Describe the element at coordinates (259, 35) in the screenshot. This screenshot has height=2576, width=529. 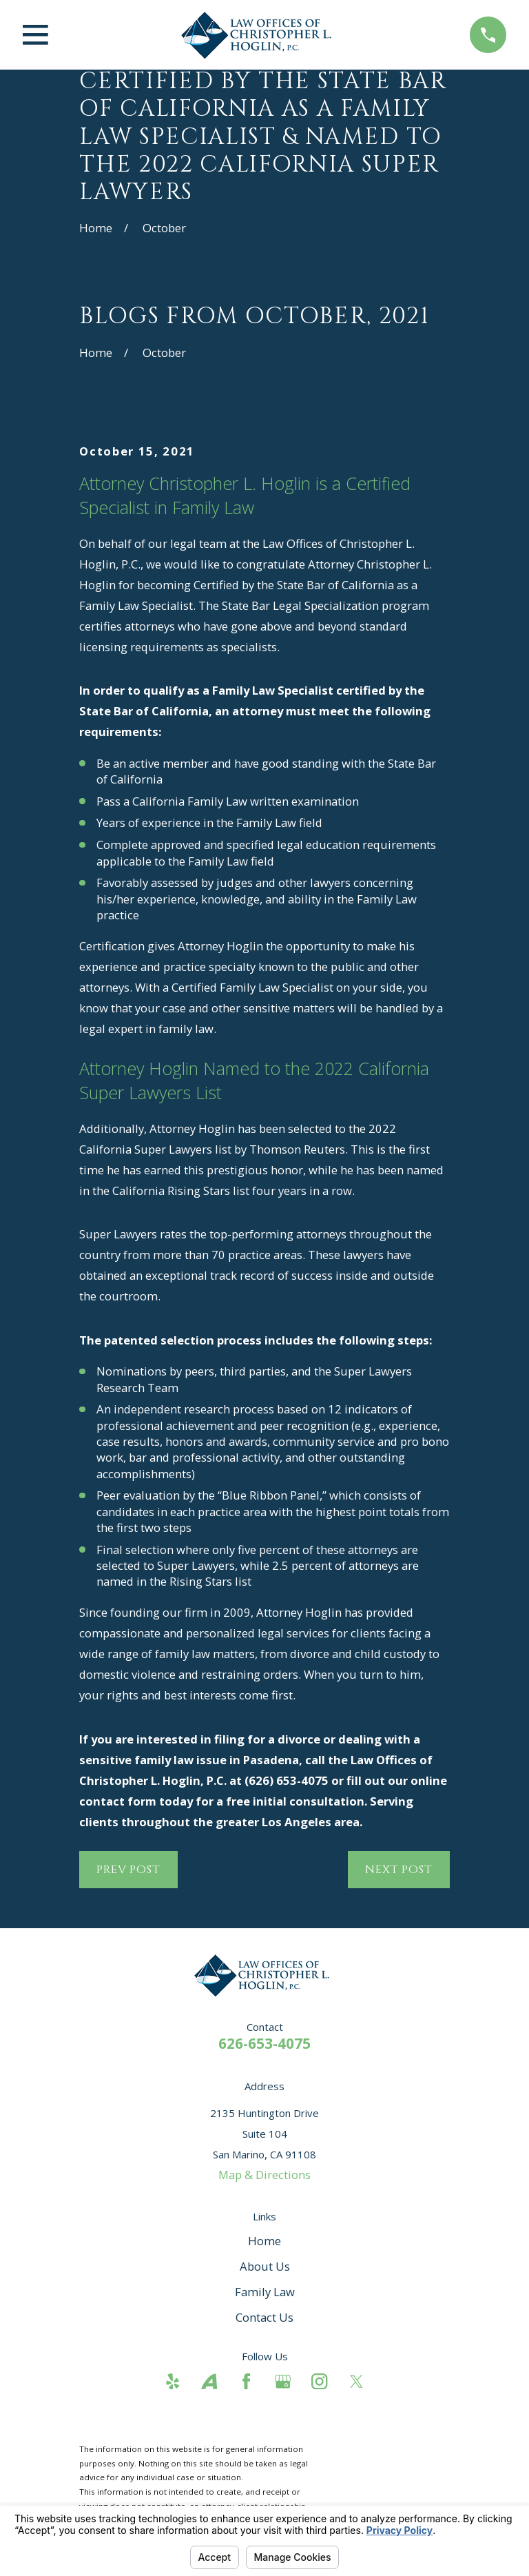
I see `[Home]` at that location.